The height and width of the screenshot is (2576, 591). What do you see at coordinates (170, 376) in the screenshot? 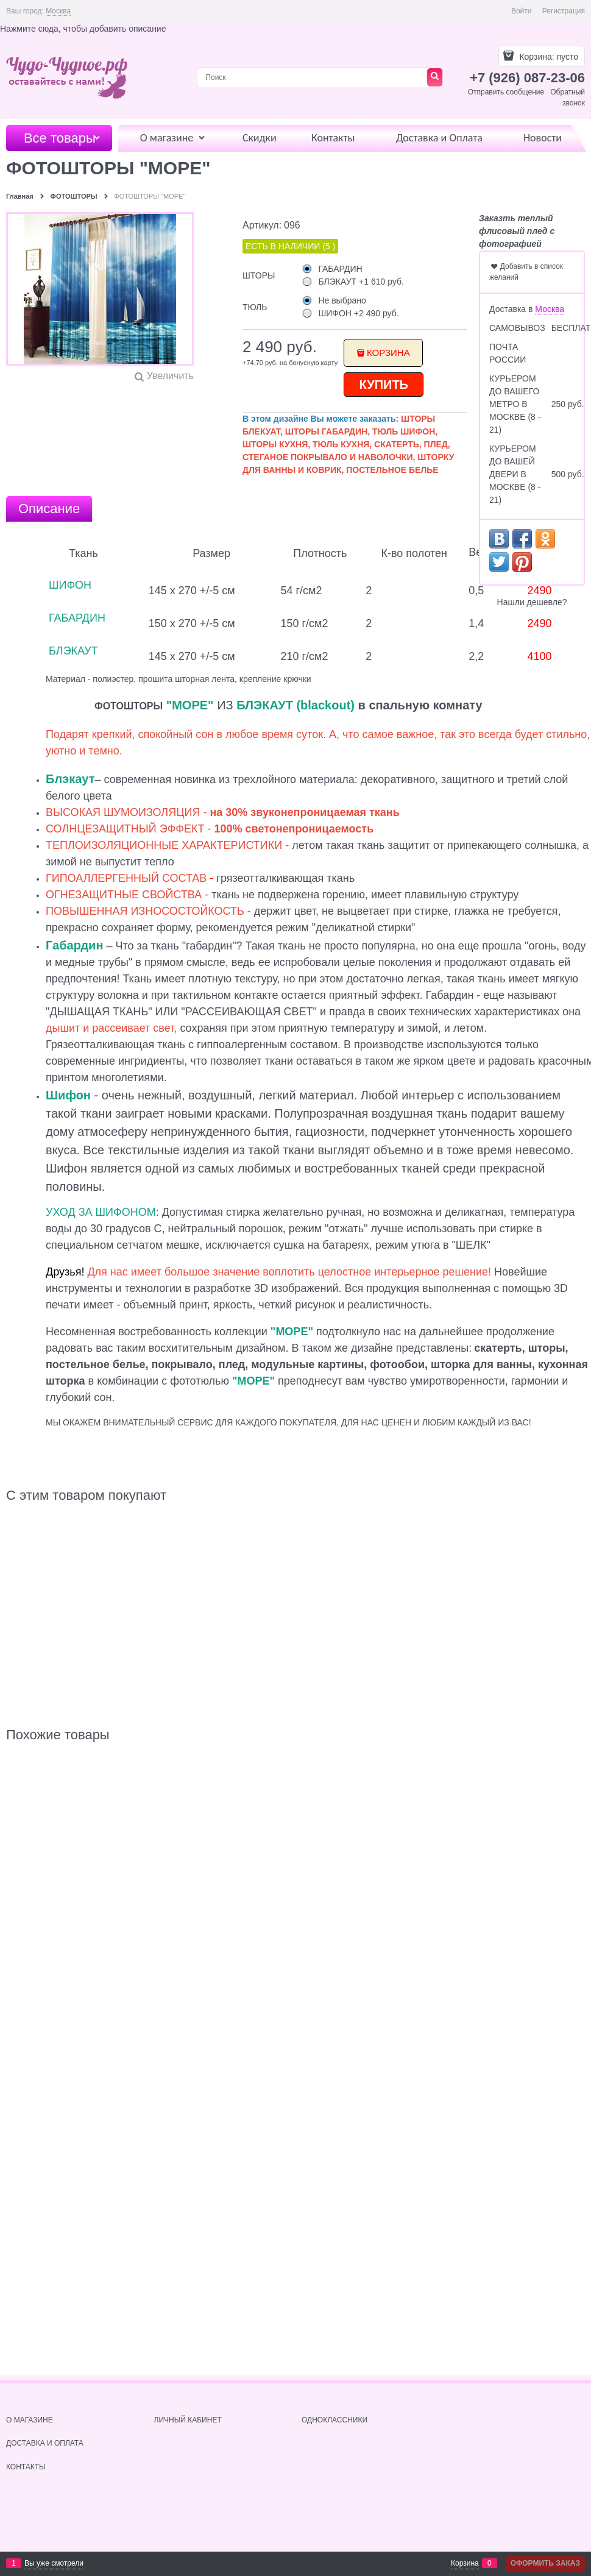
I see `Увеличить` at bounding box center [170, 376].